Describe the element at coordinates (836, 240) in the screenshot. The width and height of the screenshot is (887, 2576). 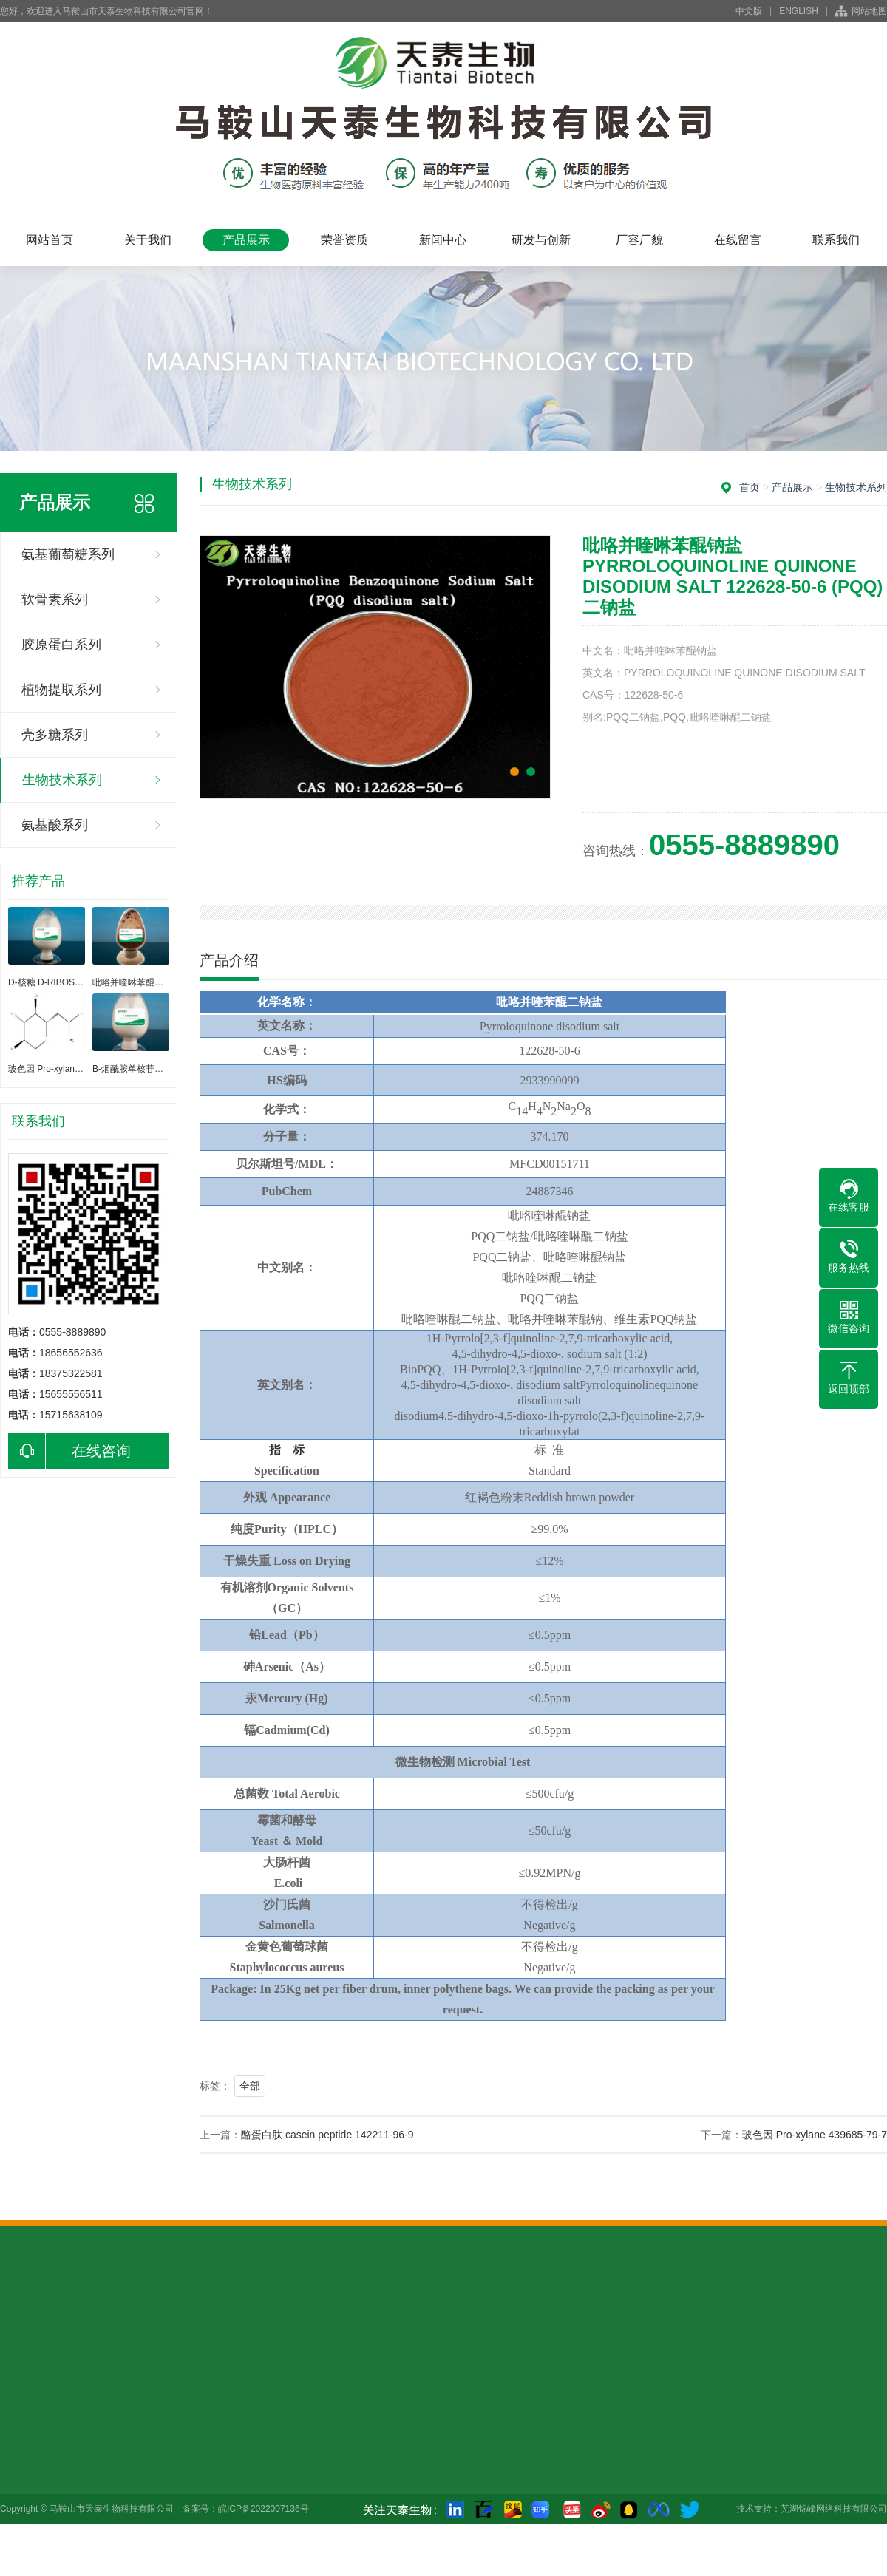
I see `联系我们` at that location.